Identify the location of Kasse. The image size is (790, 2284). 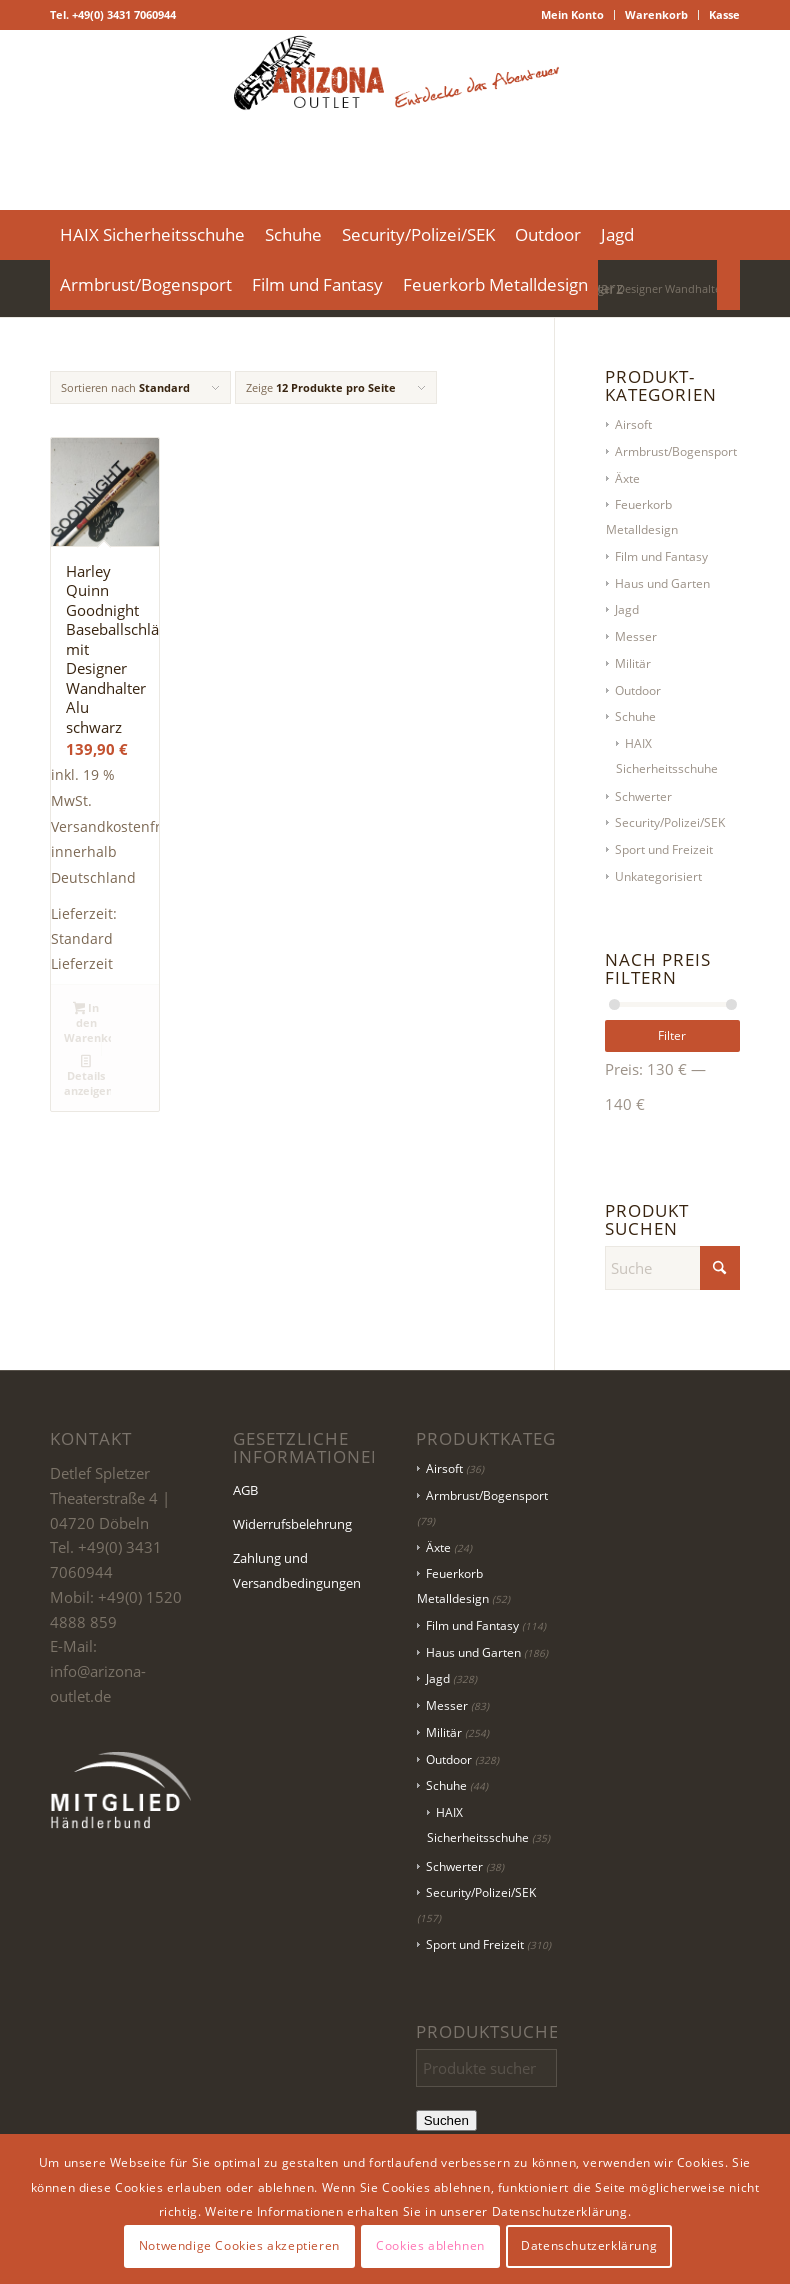
(724, 14).